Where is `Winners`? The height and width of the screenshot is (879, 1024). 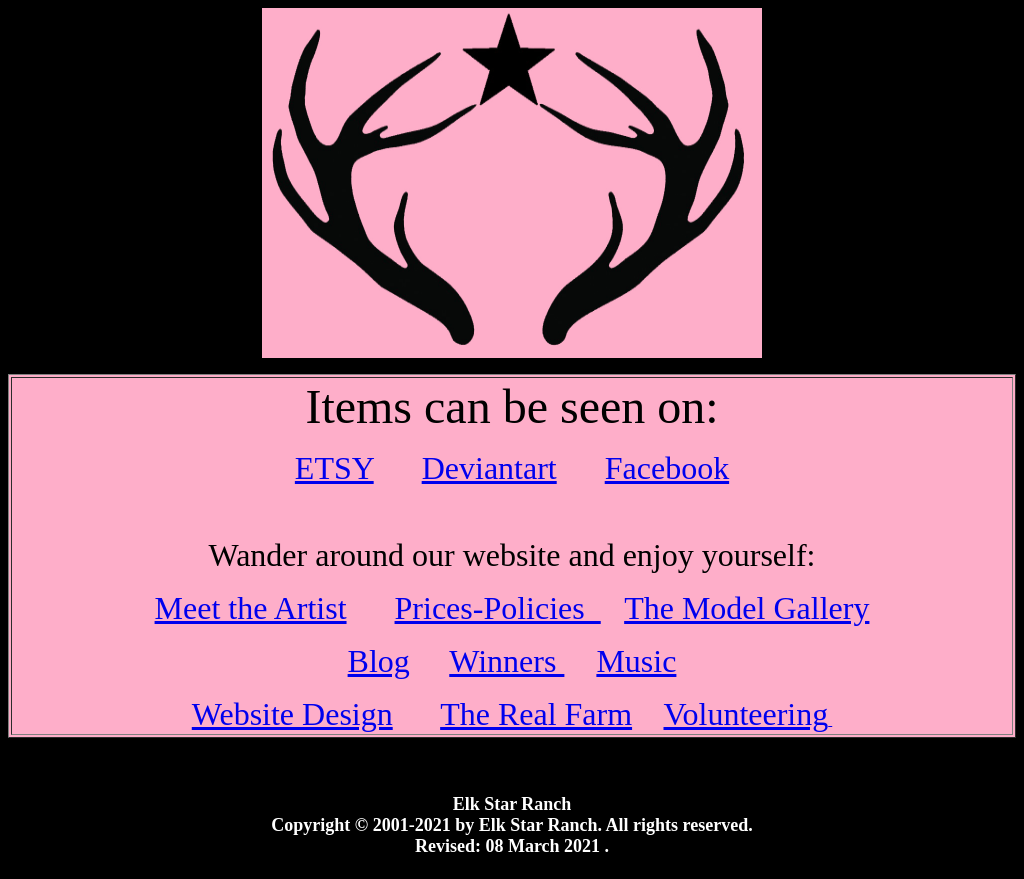
Winners is located at coordinates (506, 661).